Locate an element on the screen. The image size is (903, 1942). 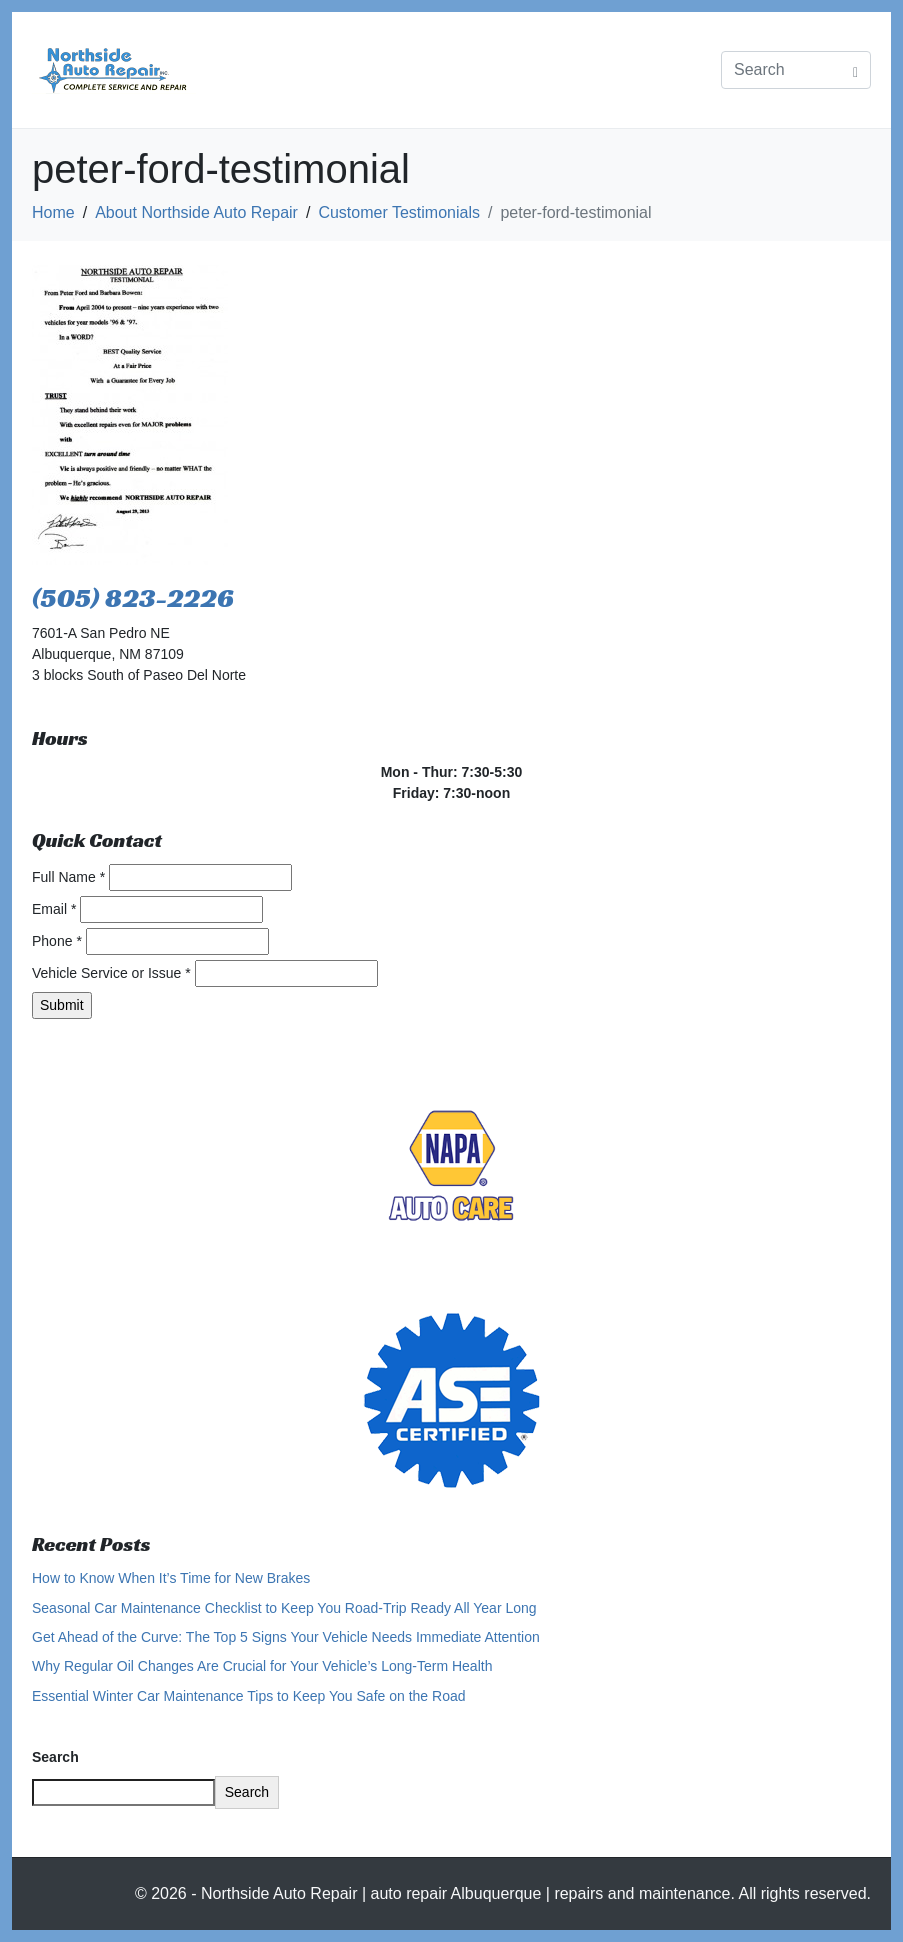
Email is located at coordinates (54, 909).